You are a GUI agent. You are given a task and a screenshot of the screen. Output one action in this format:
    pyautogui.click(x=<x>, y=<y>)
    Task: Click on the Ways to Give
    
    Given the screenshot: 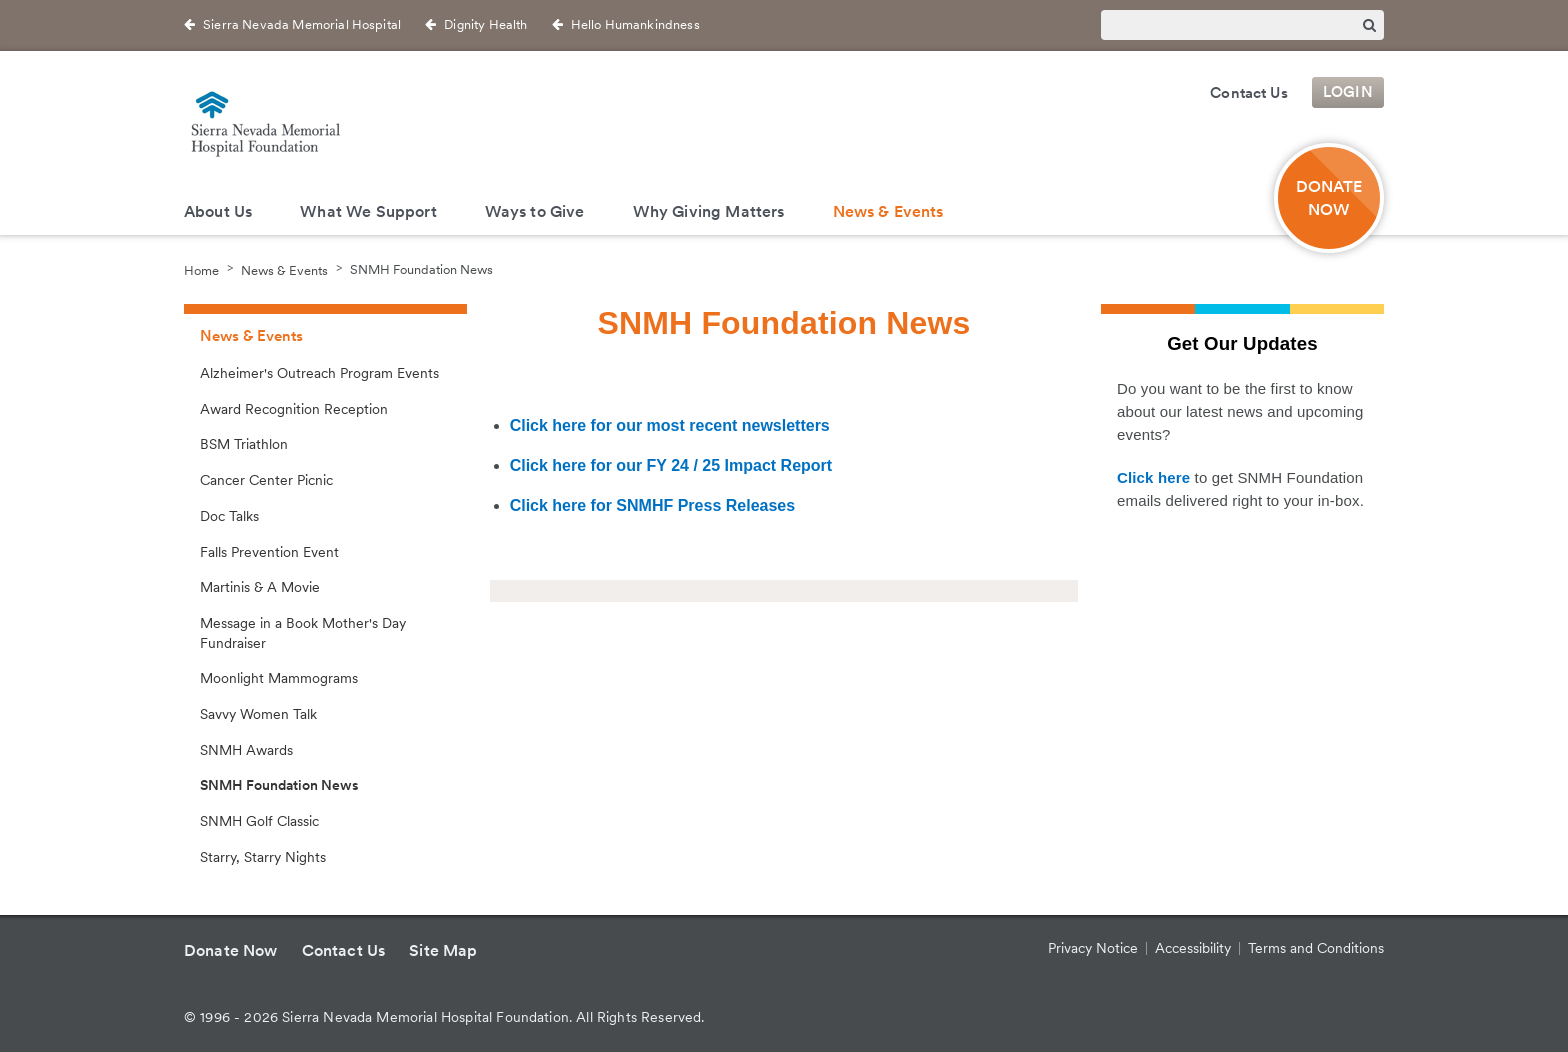 What is the action you would take?
    pyautogui.click(x=535, y=211)
    